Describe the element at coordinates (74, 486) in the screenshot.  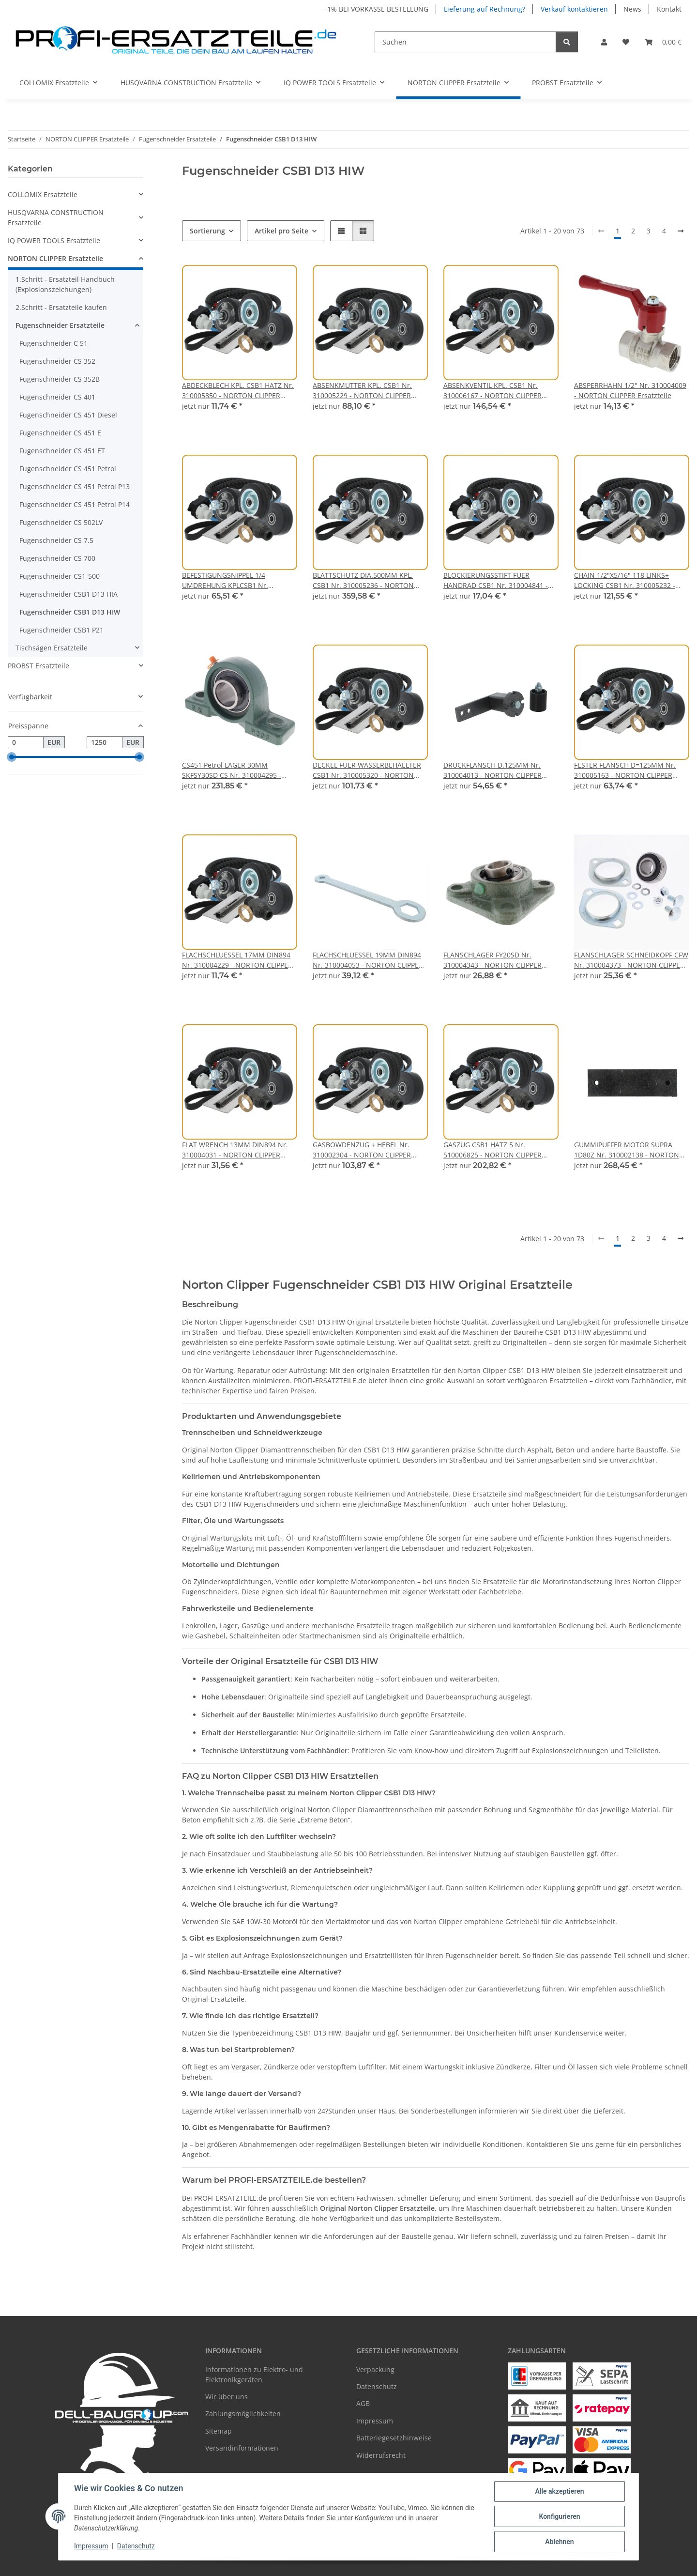
I see `Fugenschneider CS 451 Petrol P13` at that location.